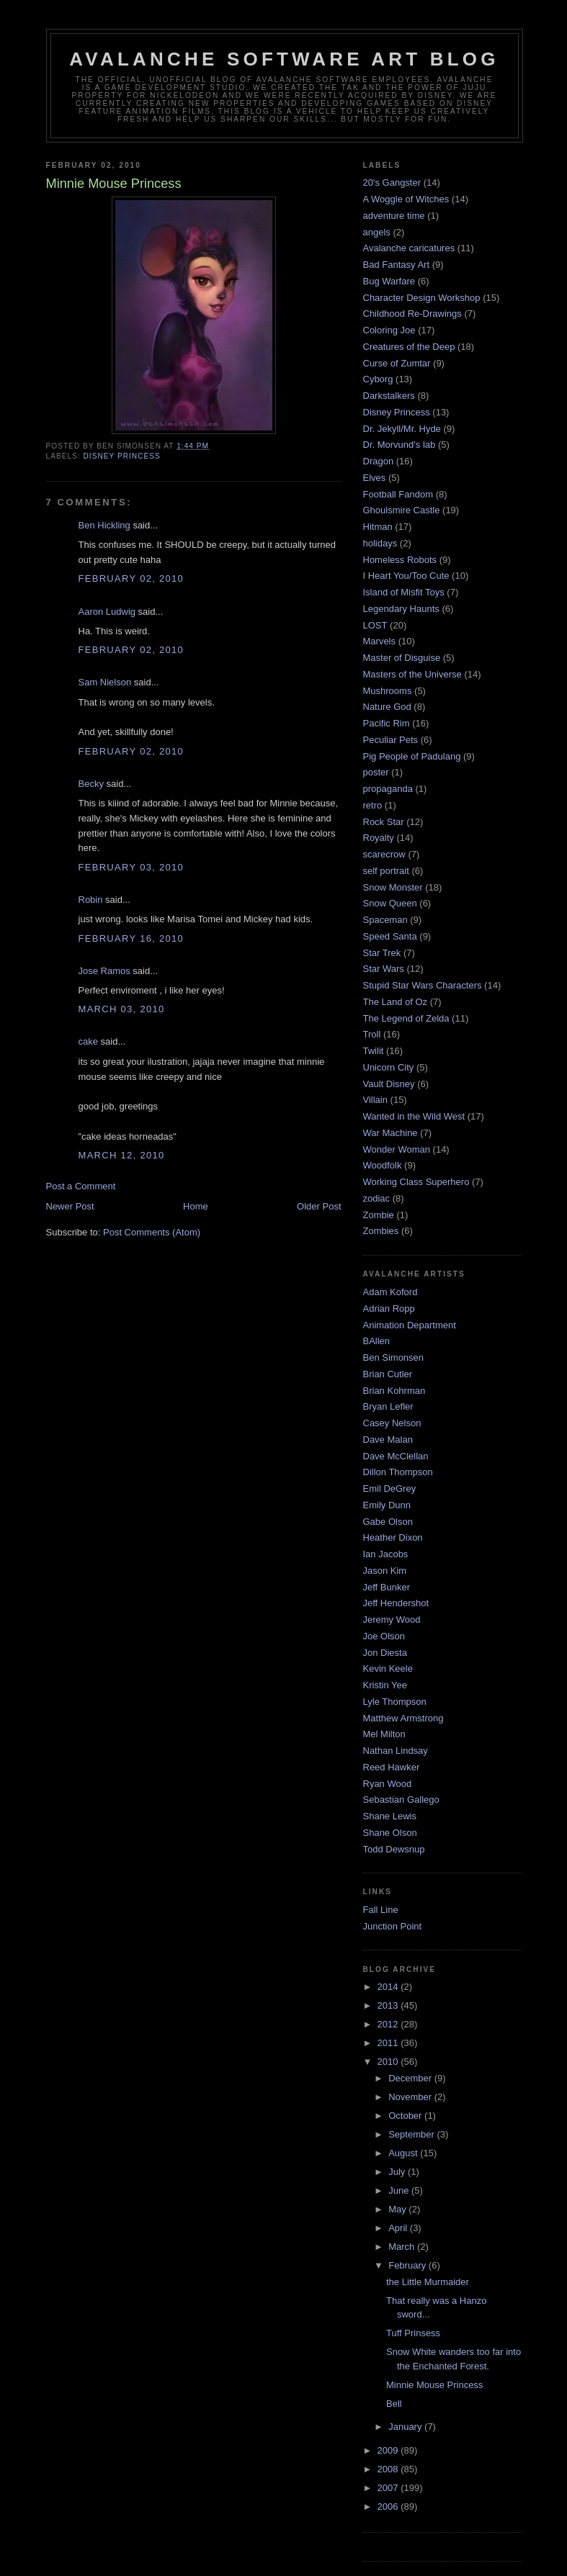 The image size is (567, 2576). Describe the element at coordinates (376, 232) in the screenshot. I see `angels` at that location.